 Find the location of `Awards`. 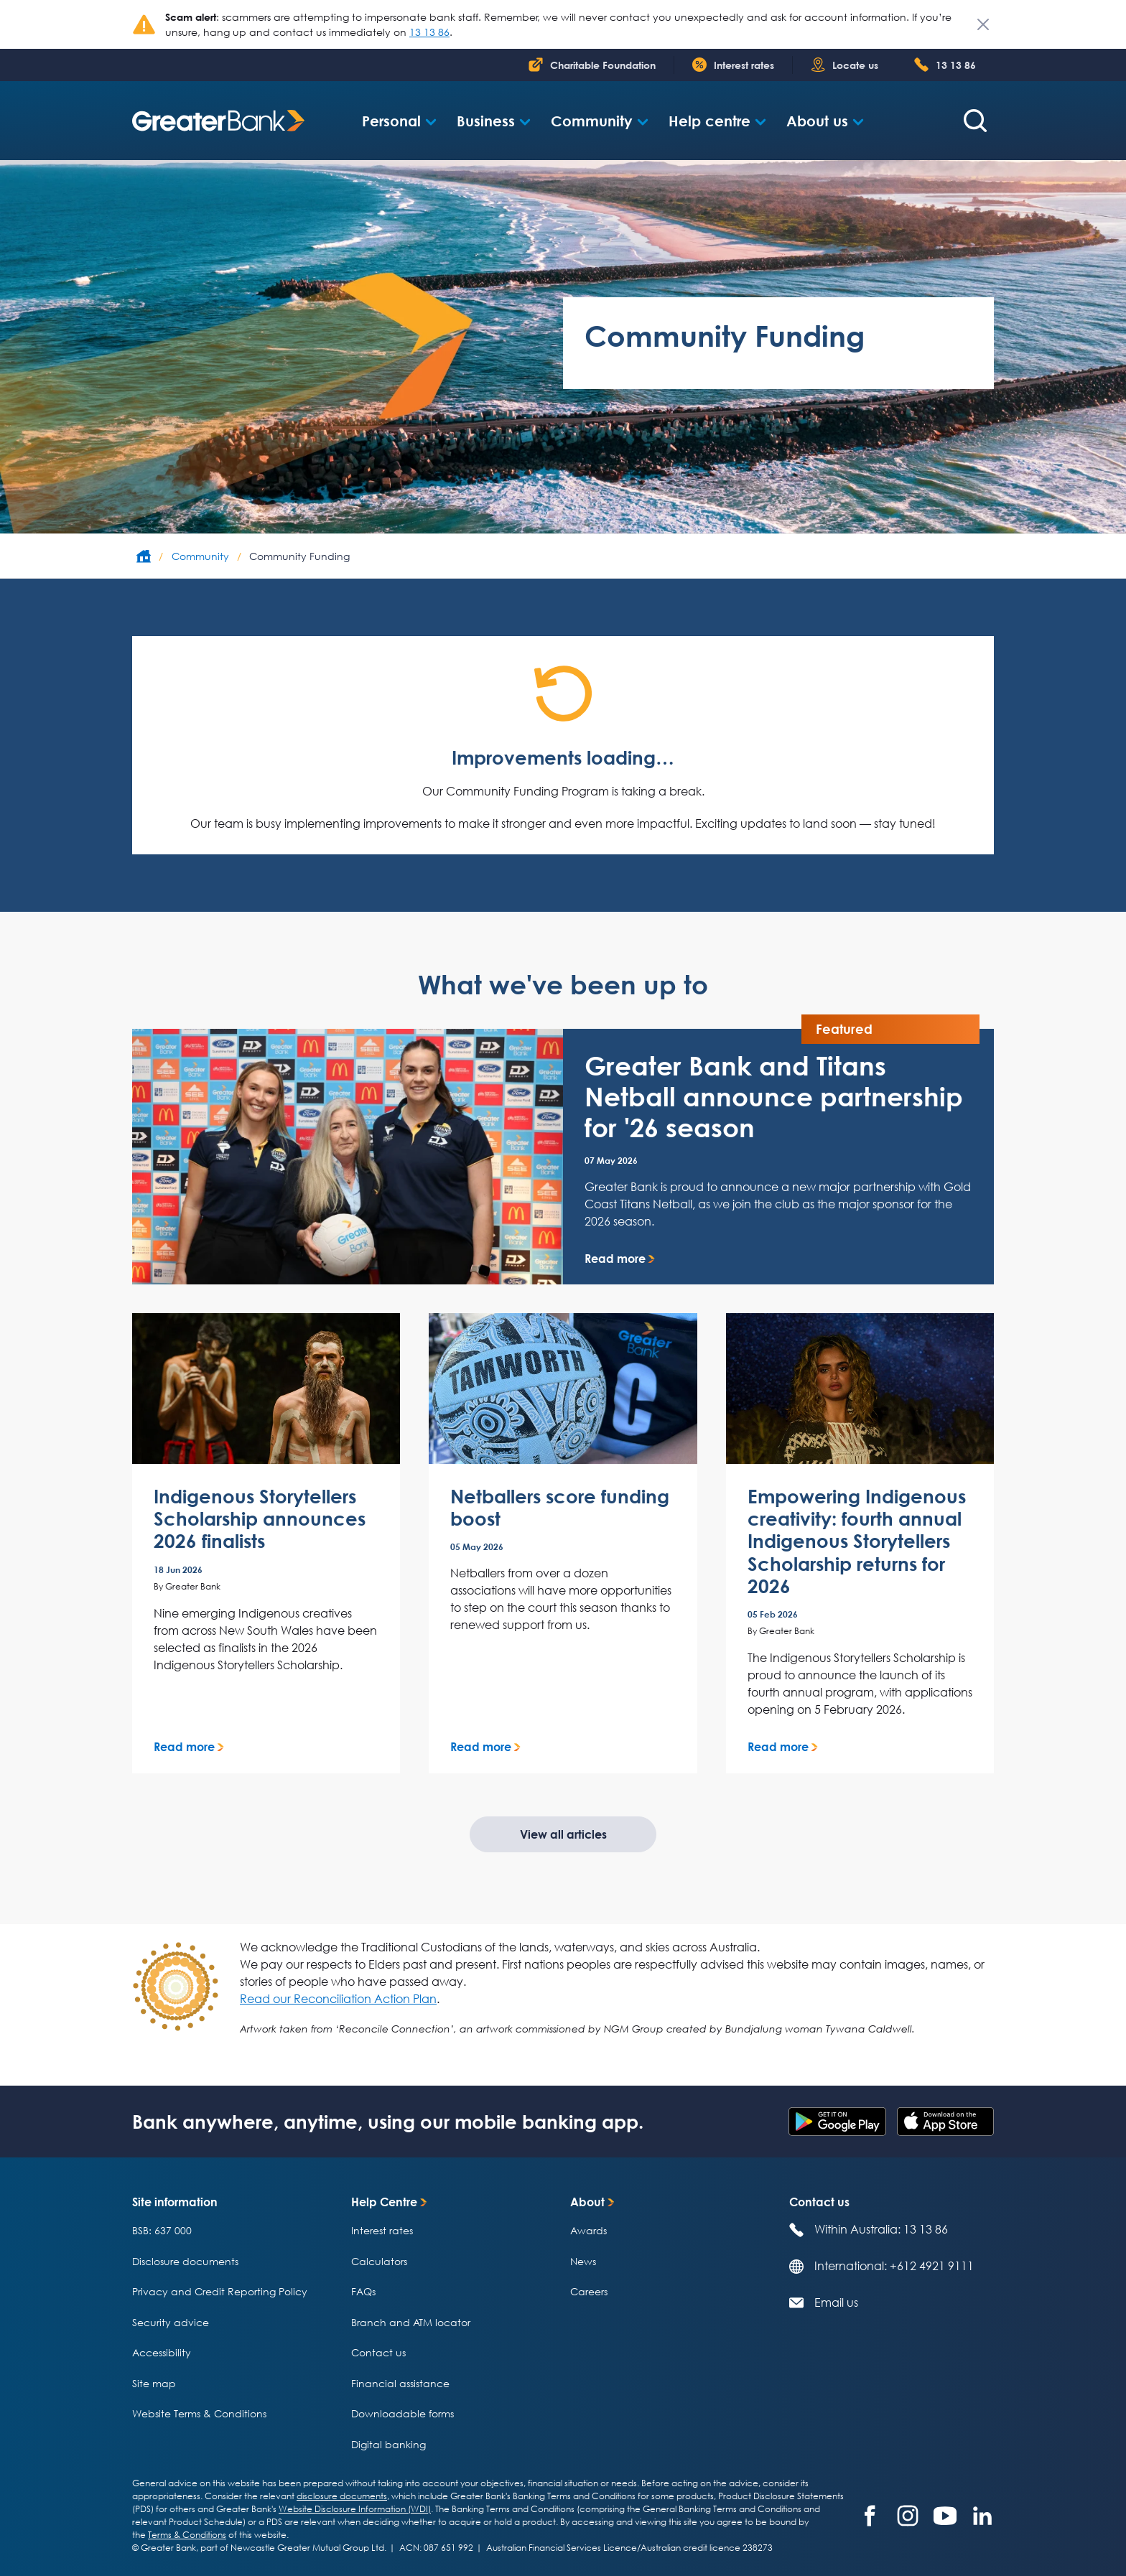

Awards is located at coordinates (588, 2230).